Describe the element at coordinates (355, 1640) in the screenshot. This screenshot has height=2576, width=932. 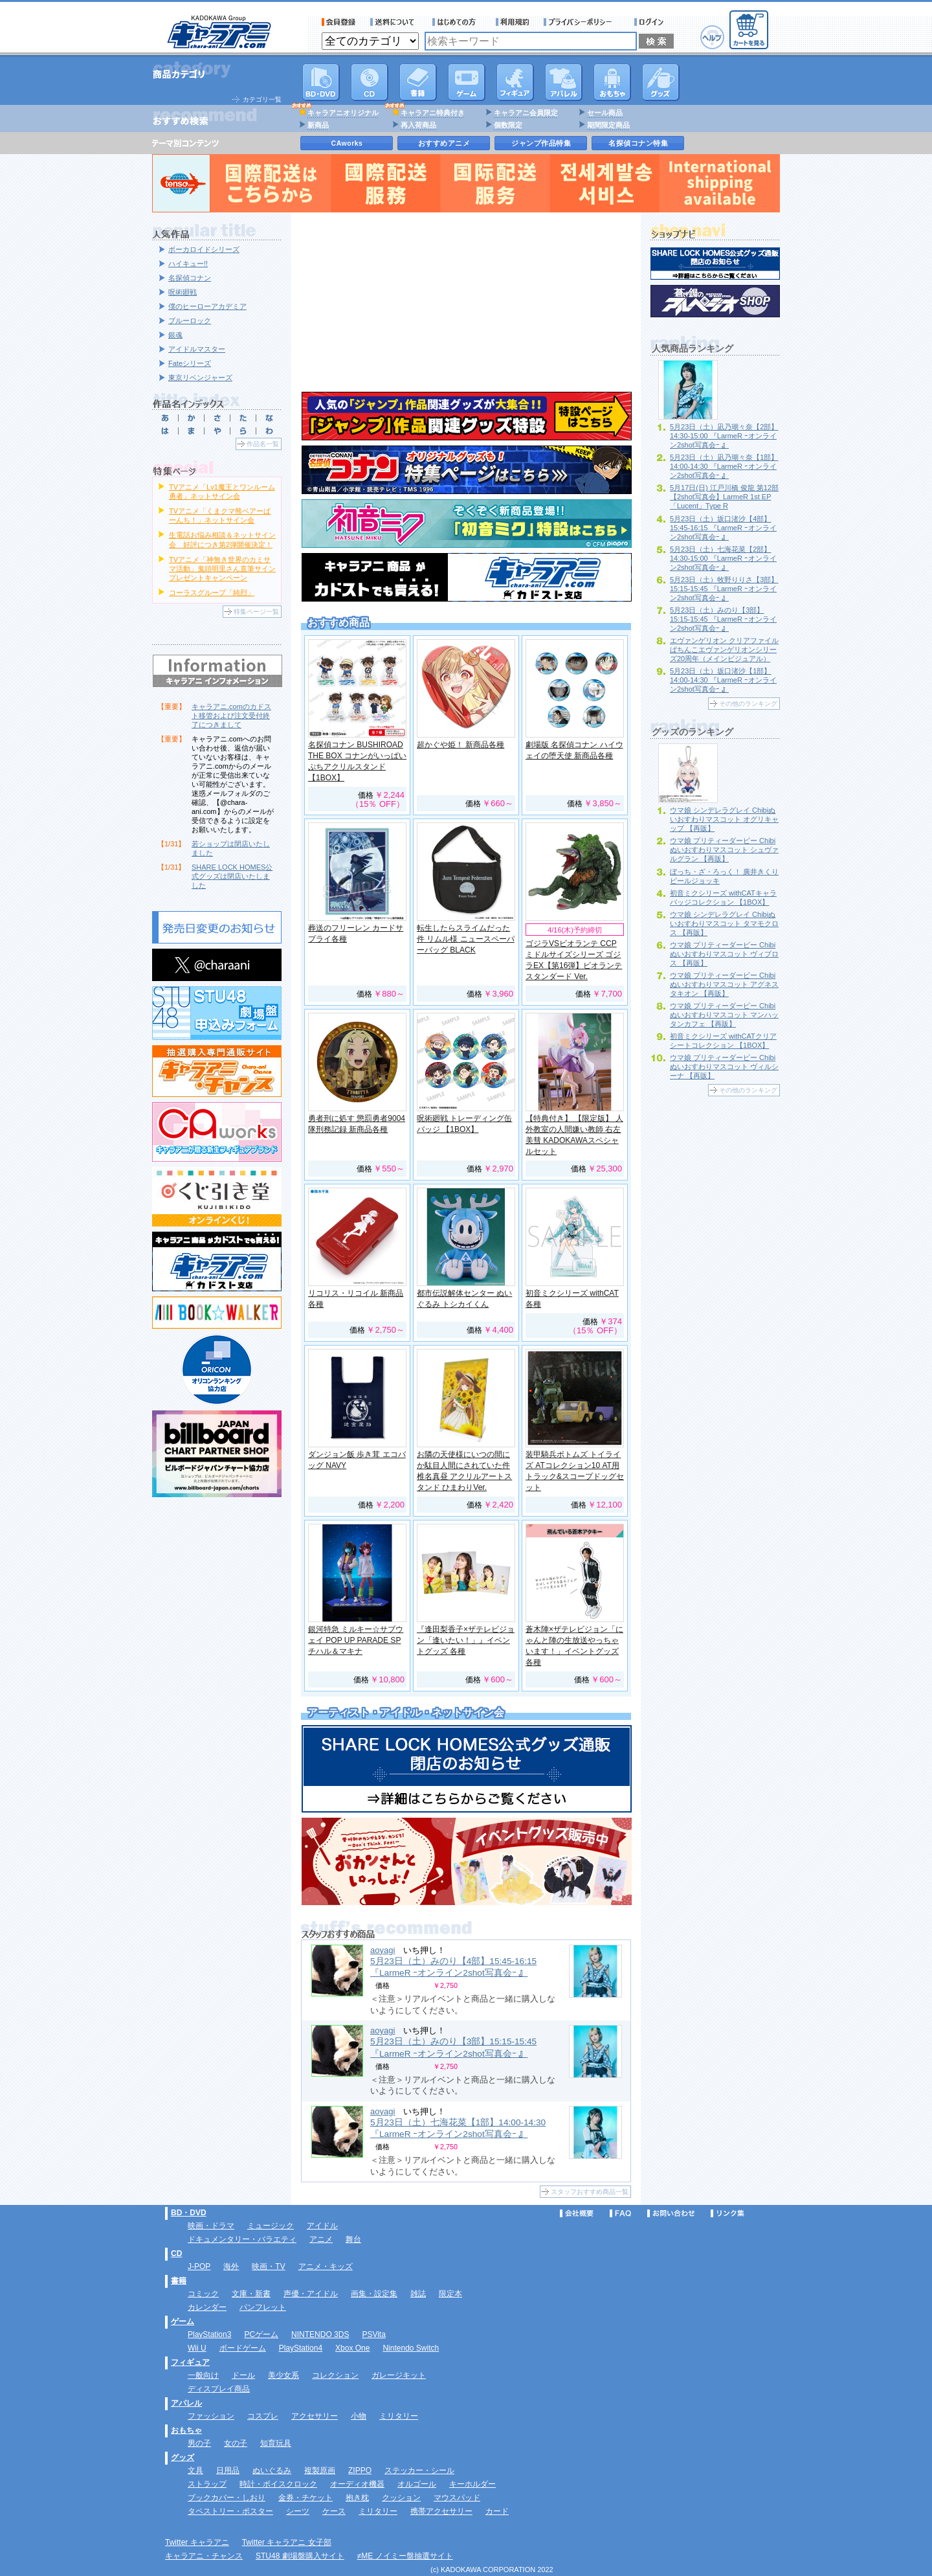
I see `銀河特急 ミルキー☆サブウェイ POP UP PARADE SP チハル＆マキナ` at that location.